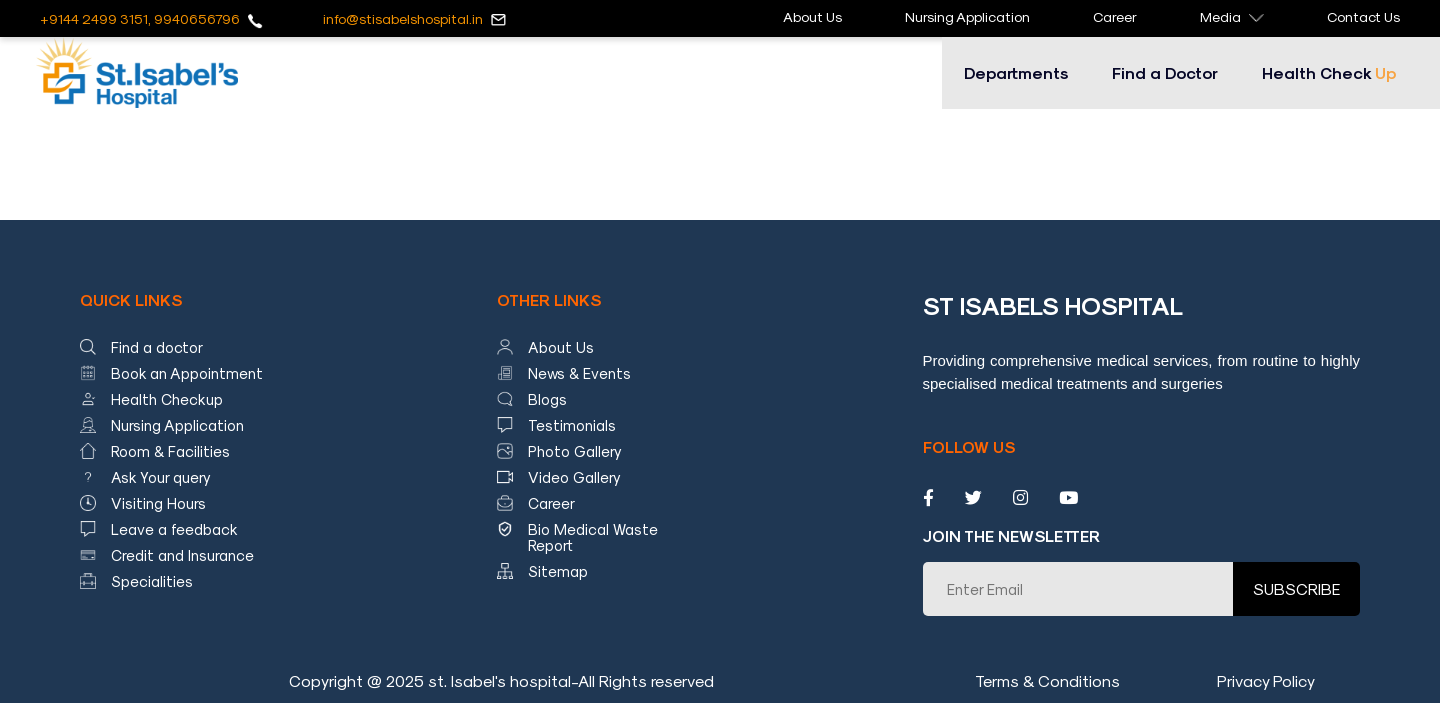 The image size is (1440, 720). What do you see at coordinates (547, 399) in the screenshot?
I see `Blogs` at bounding box center [547, 399].